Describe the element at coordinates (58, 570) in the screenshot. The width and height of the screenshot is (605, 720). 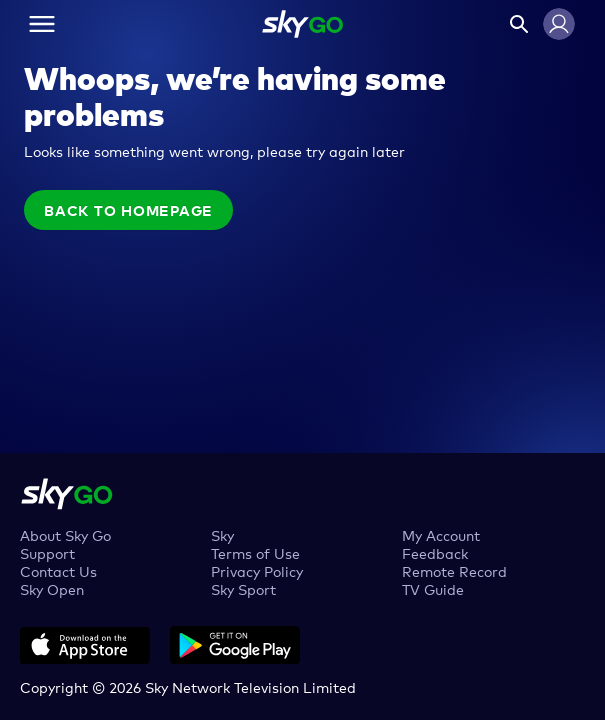
I see `Contact Us` at that location.